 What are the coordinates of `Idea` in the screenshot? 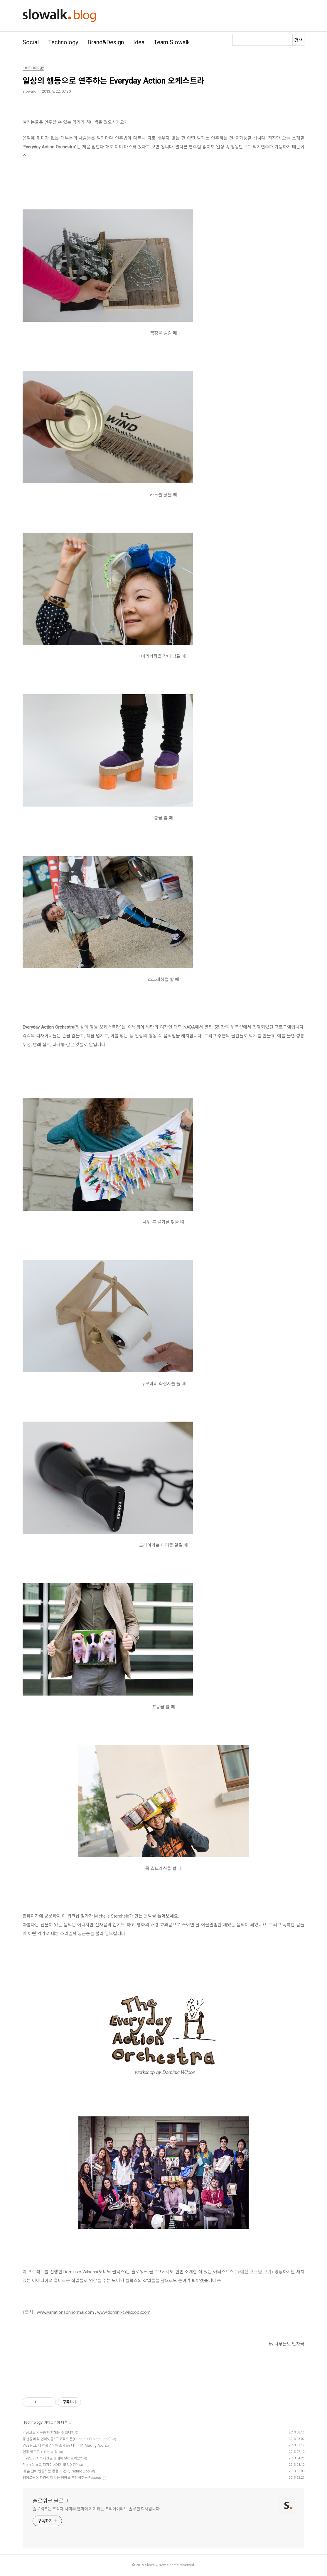 It's located at (138, 42).